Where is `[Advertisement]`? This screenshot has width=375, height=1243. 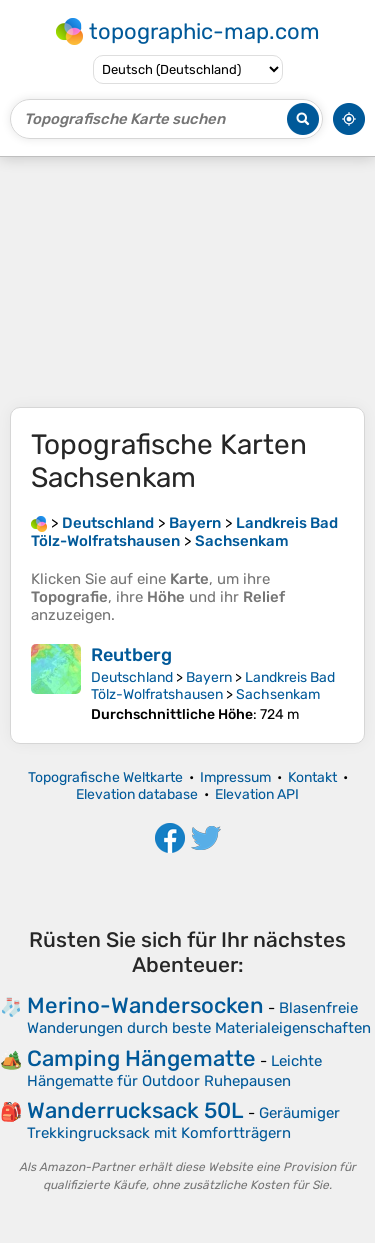 [Advertisement] is located at coordinates (187, 282).